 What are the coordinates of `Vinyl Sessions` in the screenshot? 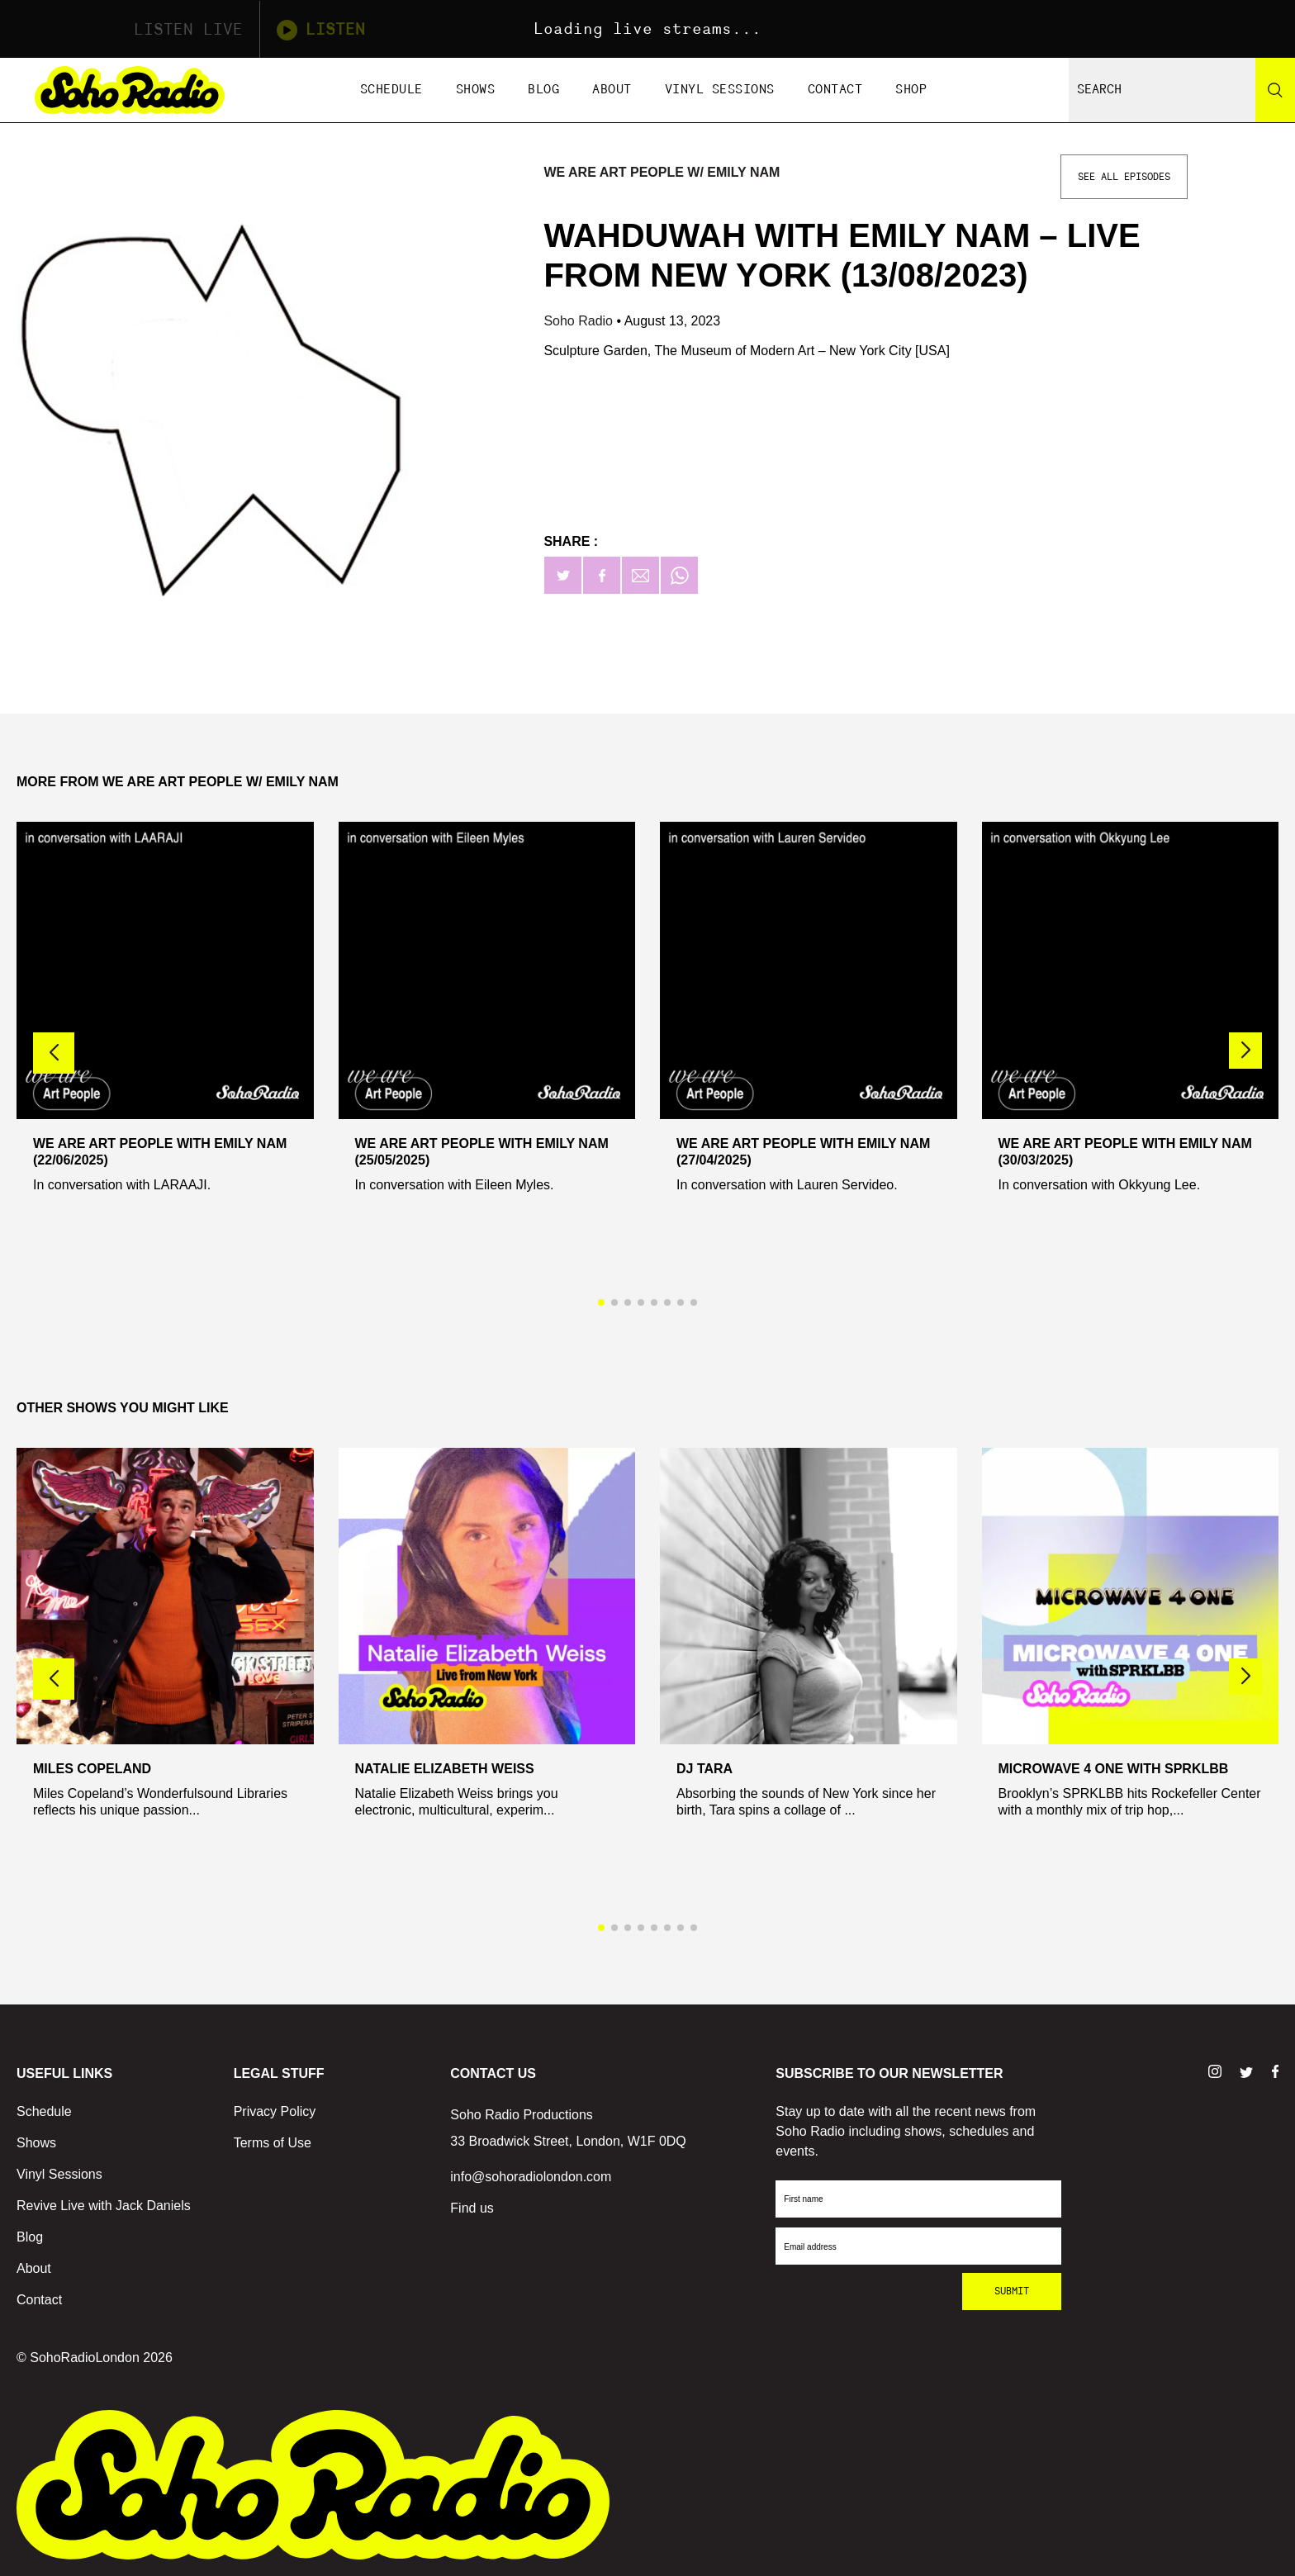 It's located at (720, 89).